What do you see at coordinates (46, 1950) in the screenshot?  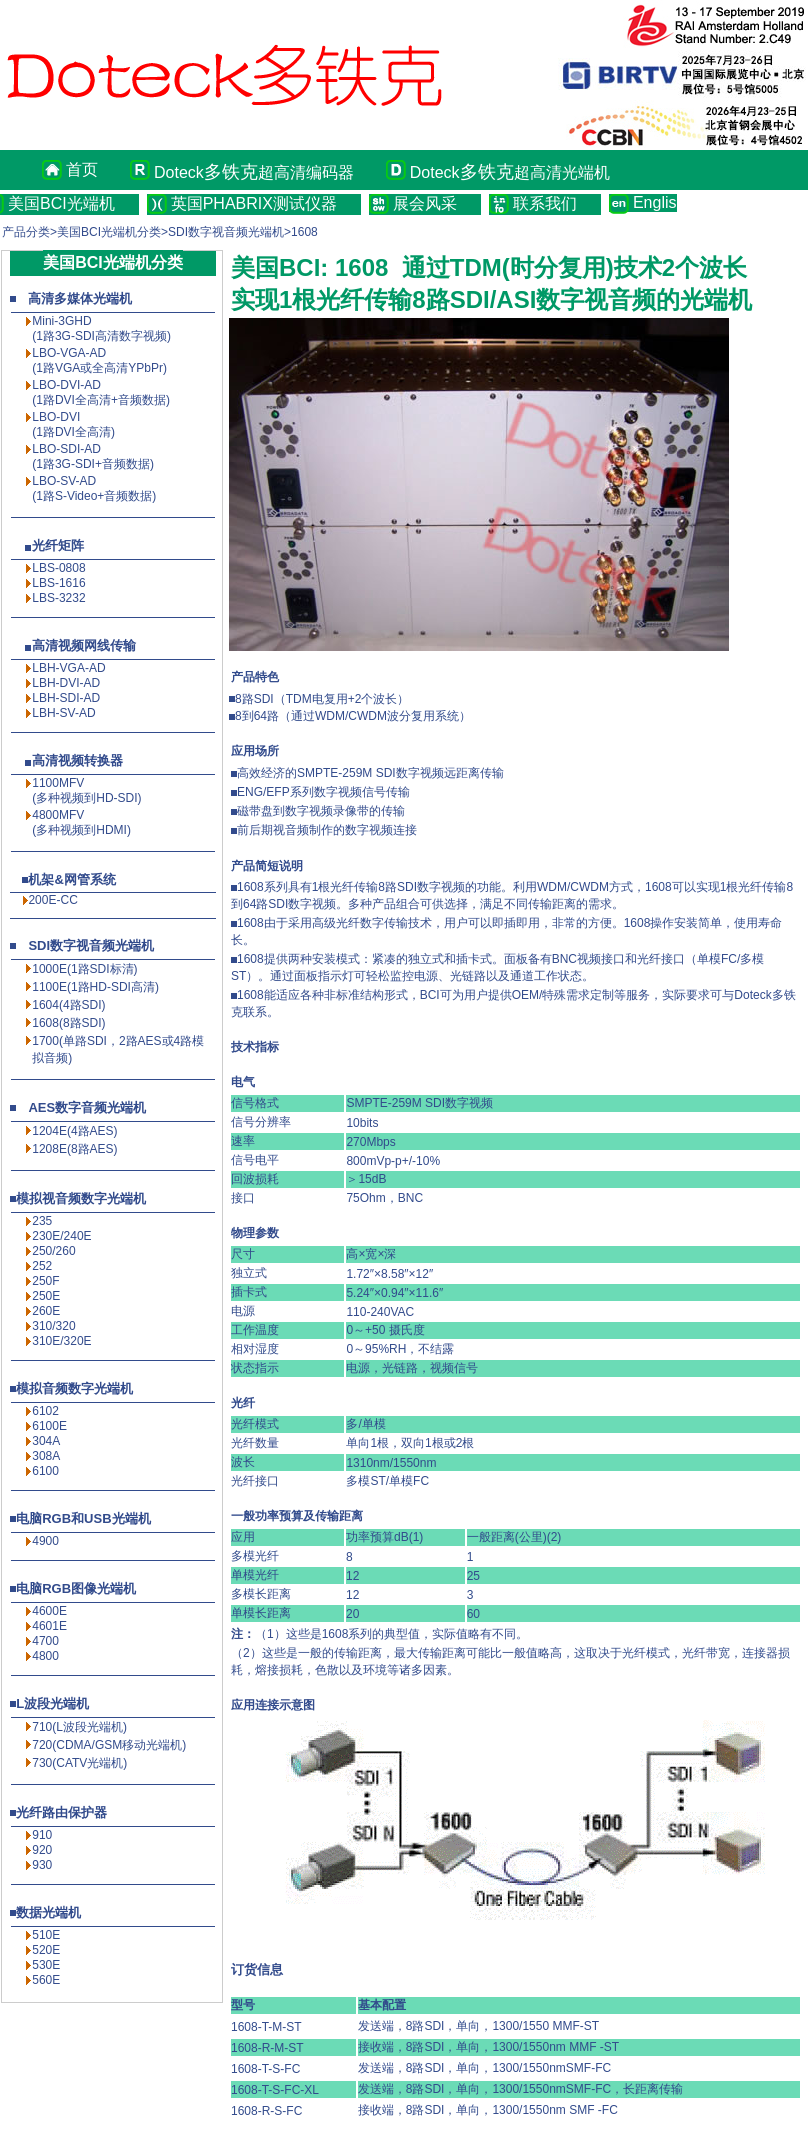 I see `520E` at bounding box center [46, 1950].